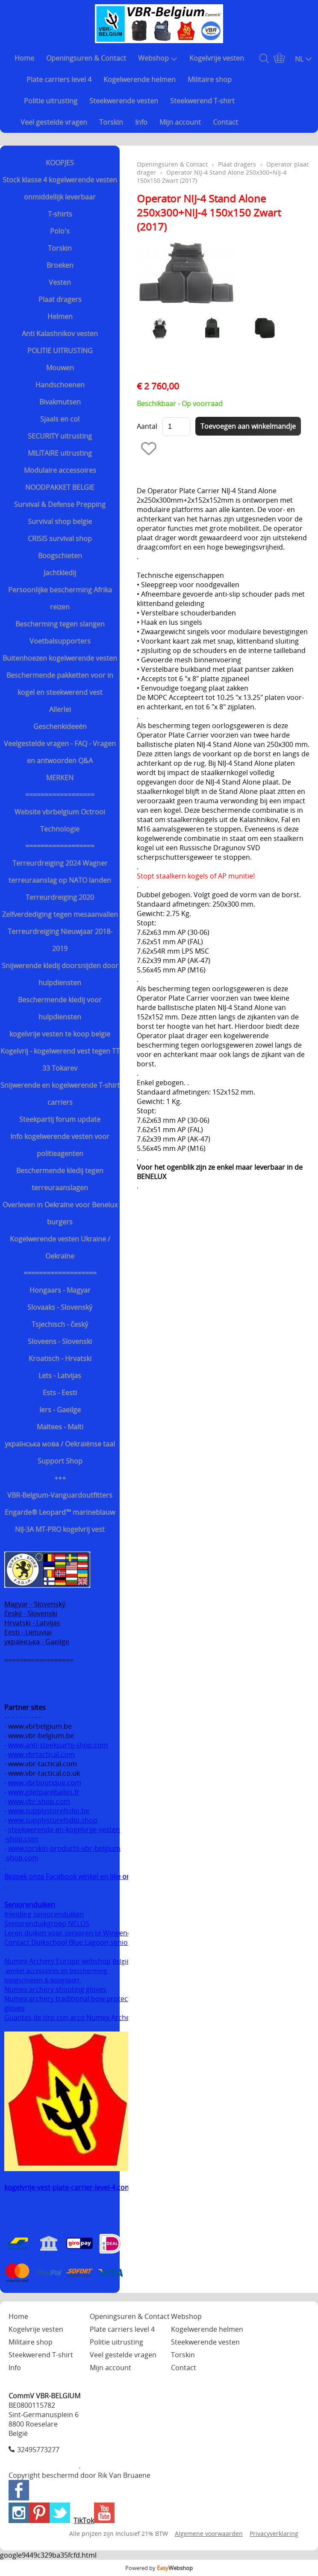 This screenshot has height=2576, width=318. What do you see at coordinates (60, 1290) in the screenshot?
I see `Hongaars - Magyar` at bounding box center [60, 1290].